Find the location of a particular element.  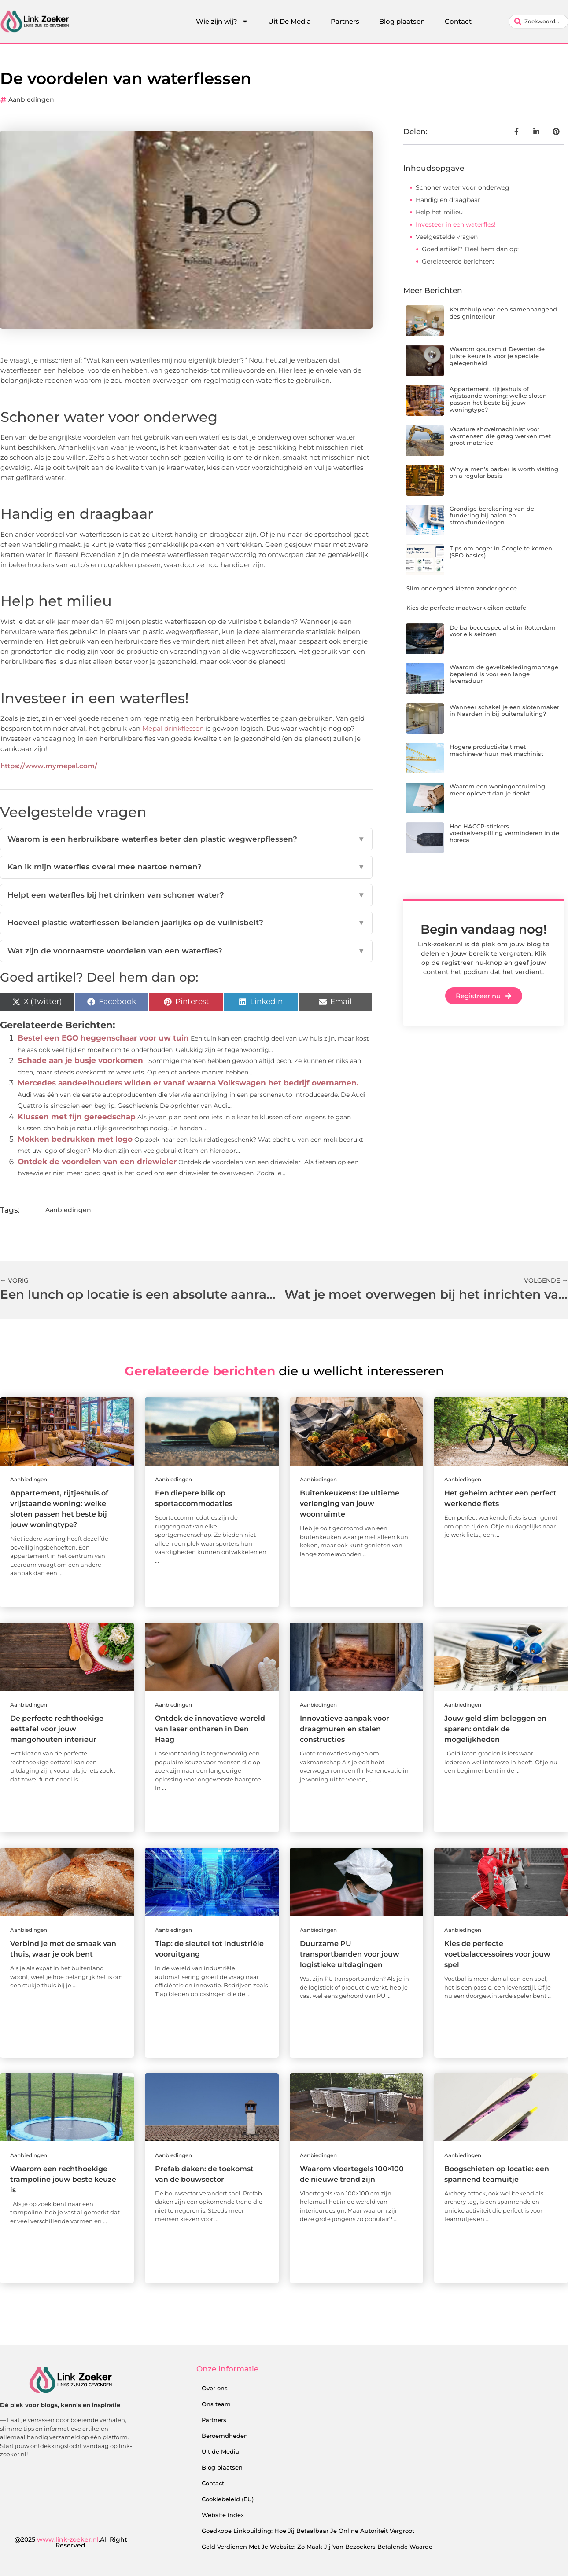

Partners is located at coordinates (345, 21).